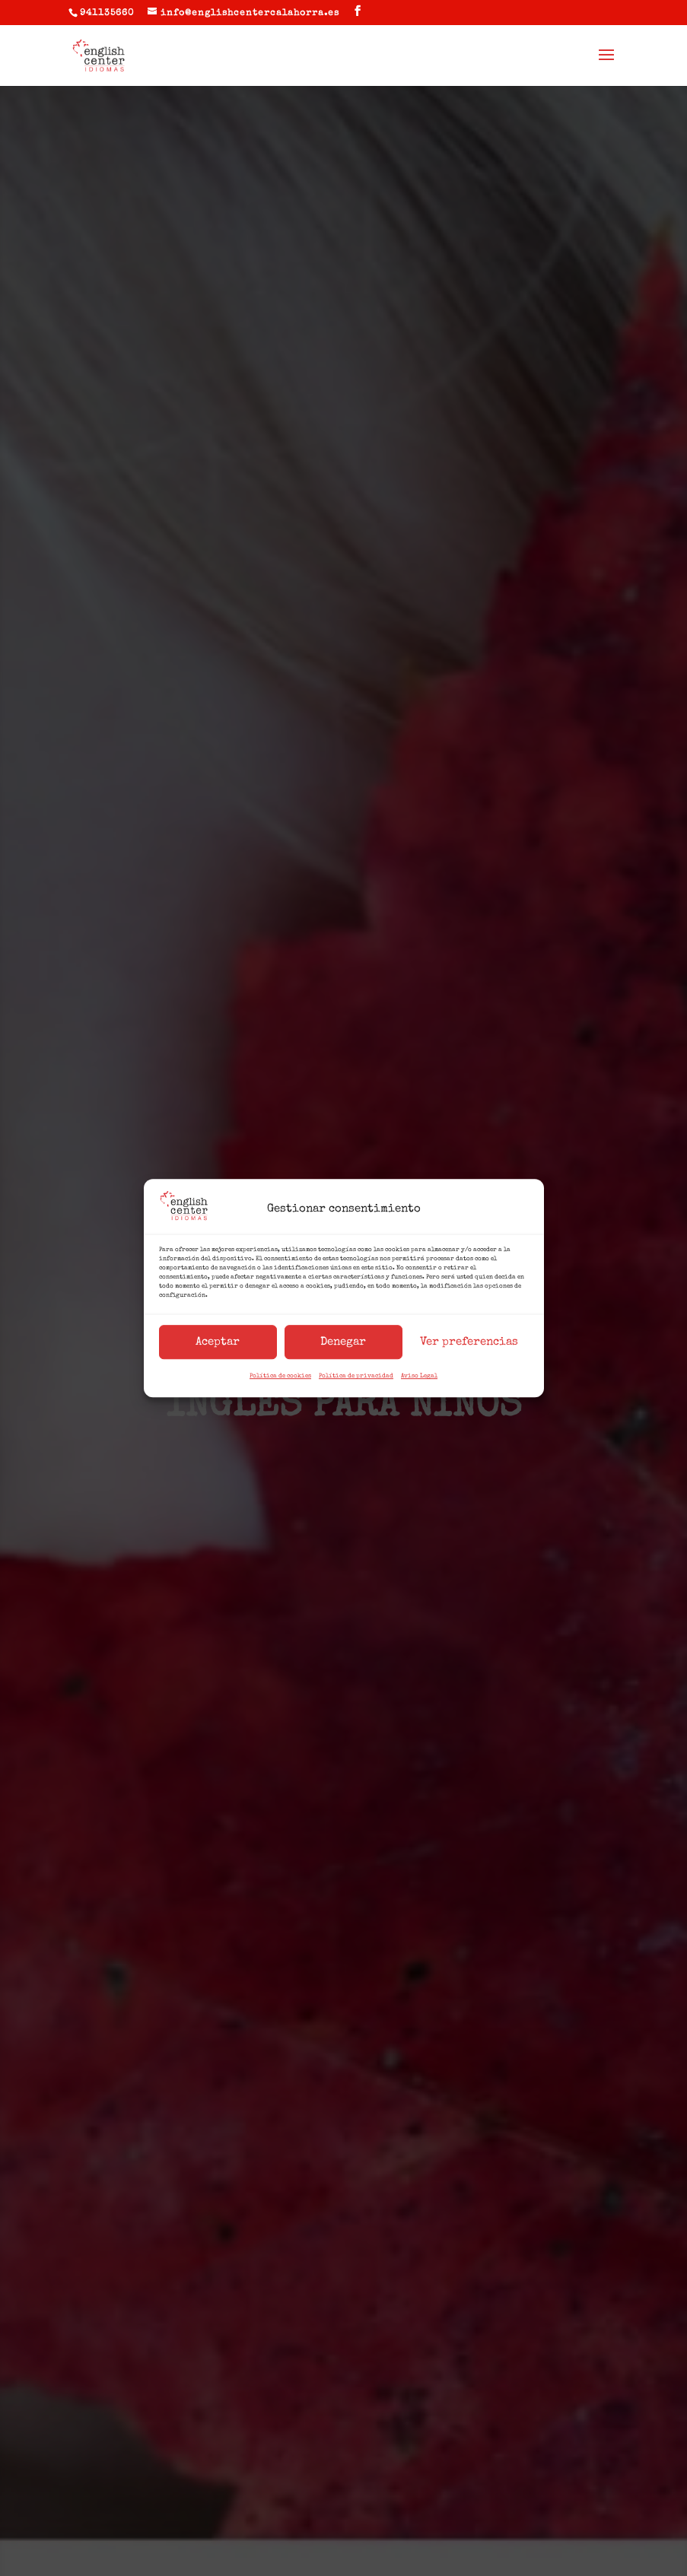 Image resolution: width=687 pixels, height=2576 pixels. I want to click on Aviso Legal, so click(419, 1377).